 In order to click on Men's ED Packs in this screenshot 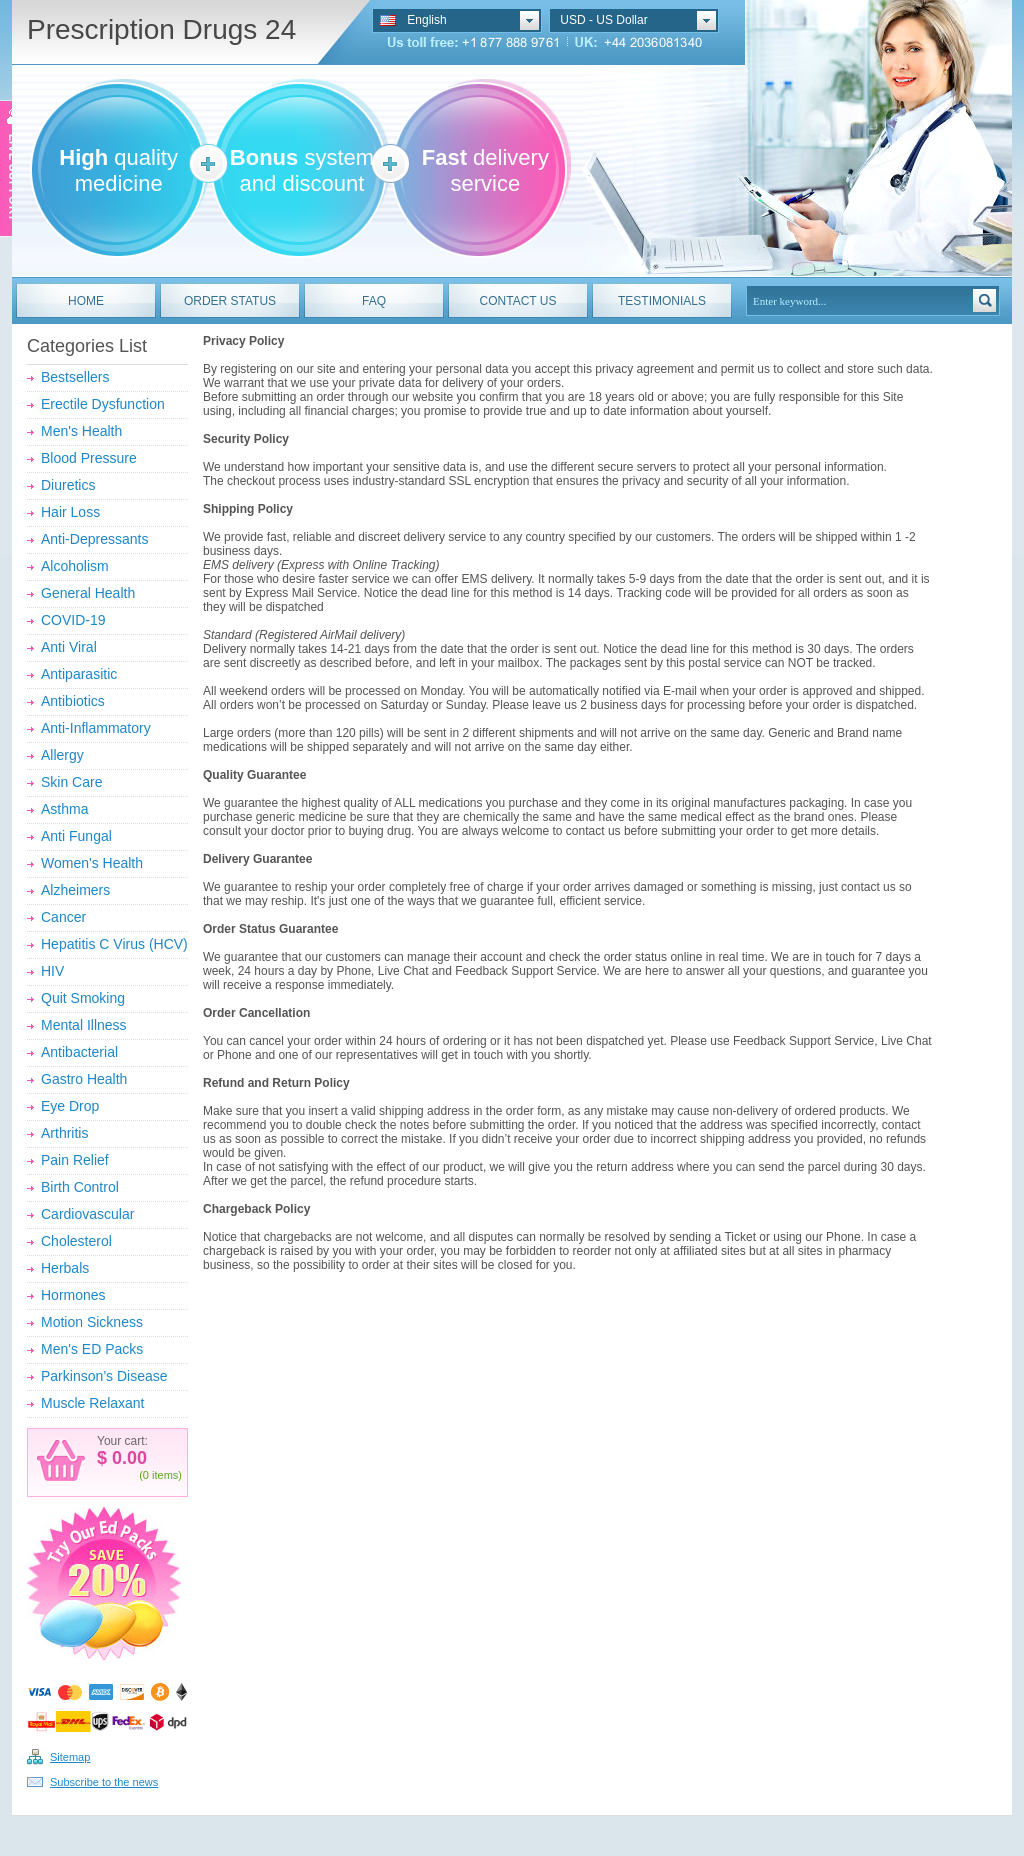, I will do `click(92, 1349)`.